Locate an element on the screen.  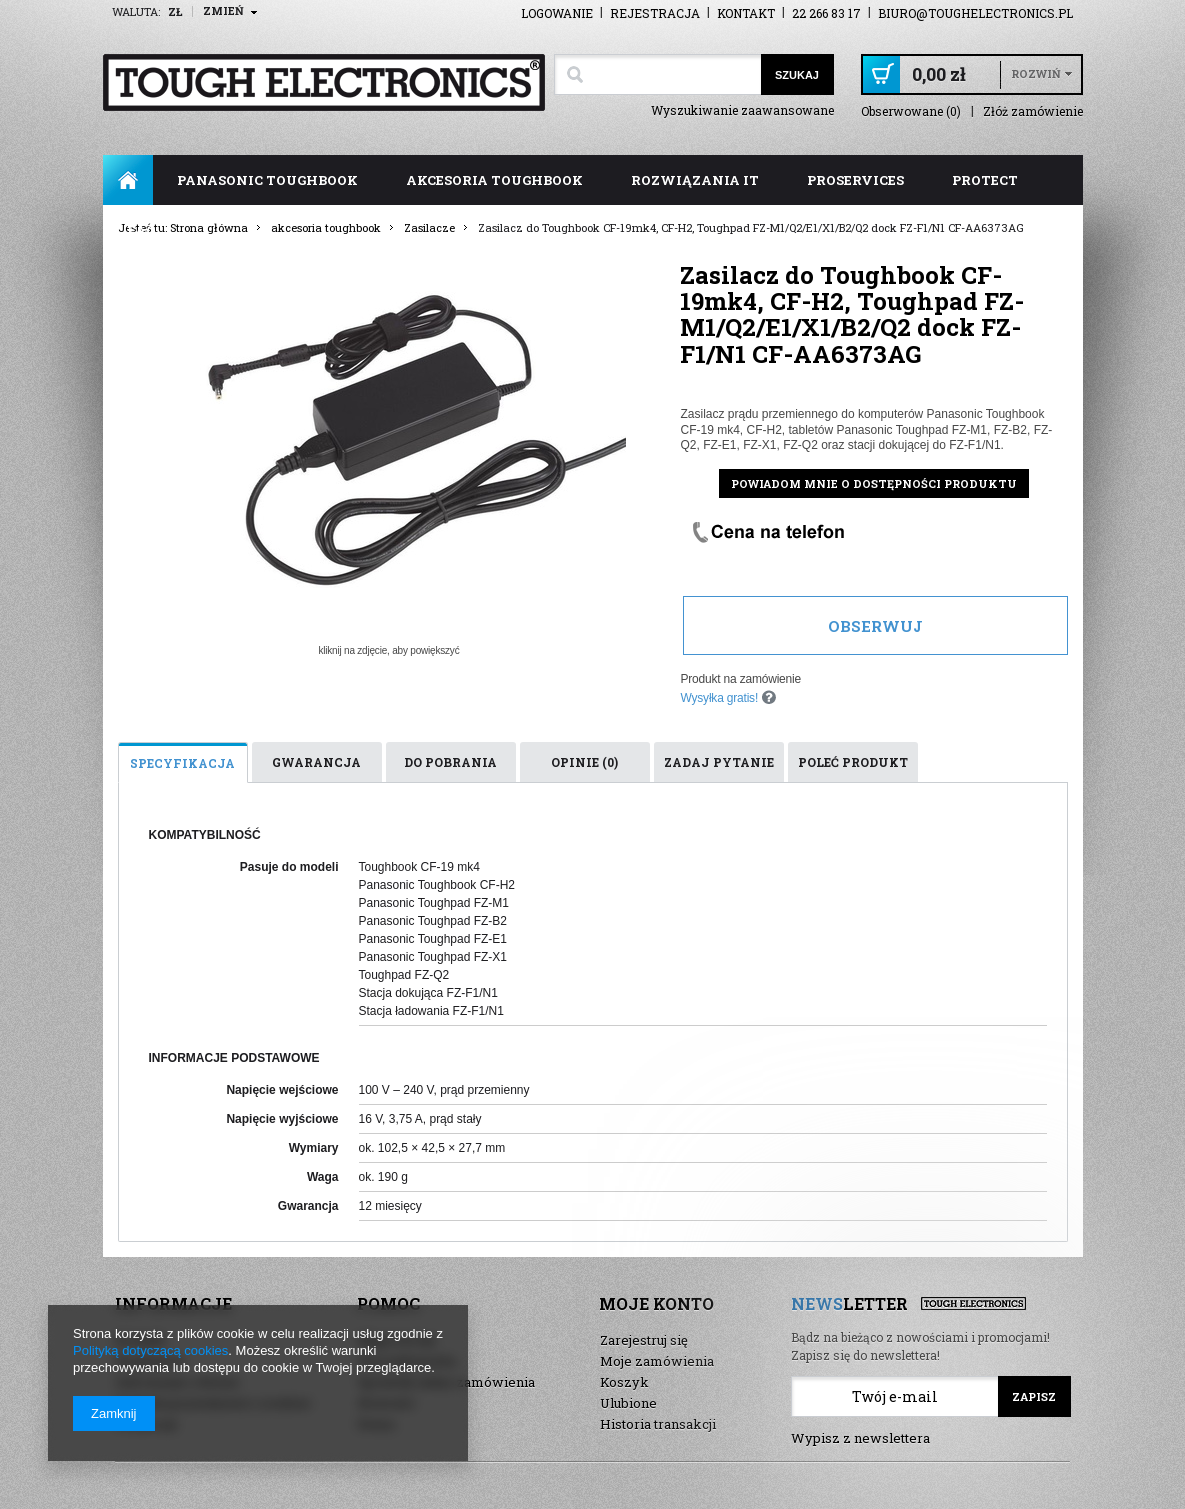
Powiadom mnie o dostępności produktu is located at coordinates (874, 483).